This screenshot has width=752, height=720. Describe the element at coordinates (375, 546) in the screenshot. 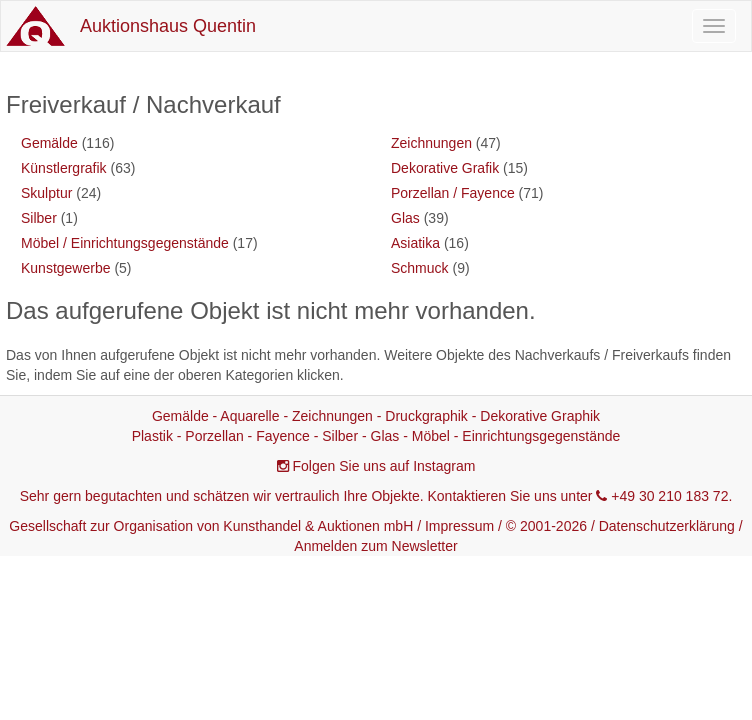

I see `Anmelden zum Newsletter` at that location.